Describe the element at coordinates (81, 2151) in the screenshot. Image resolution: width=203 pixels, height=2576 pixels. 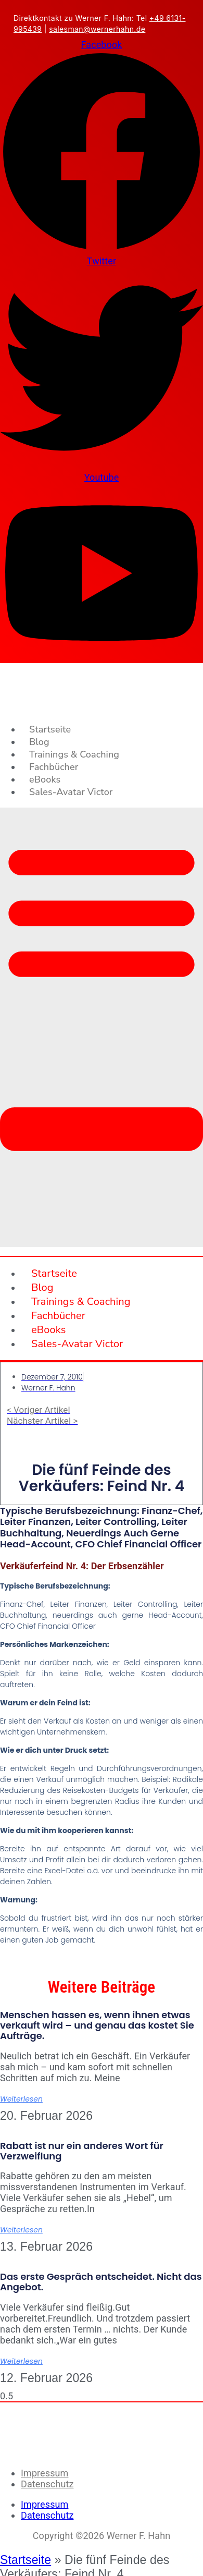
I see `Rabatt ist nur ein anderes Wort für Verzweiflung` at that location.